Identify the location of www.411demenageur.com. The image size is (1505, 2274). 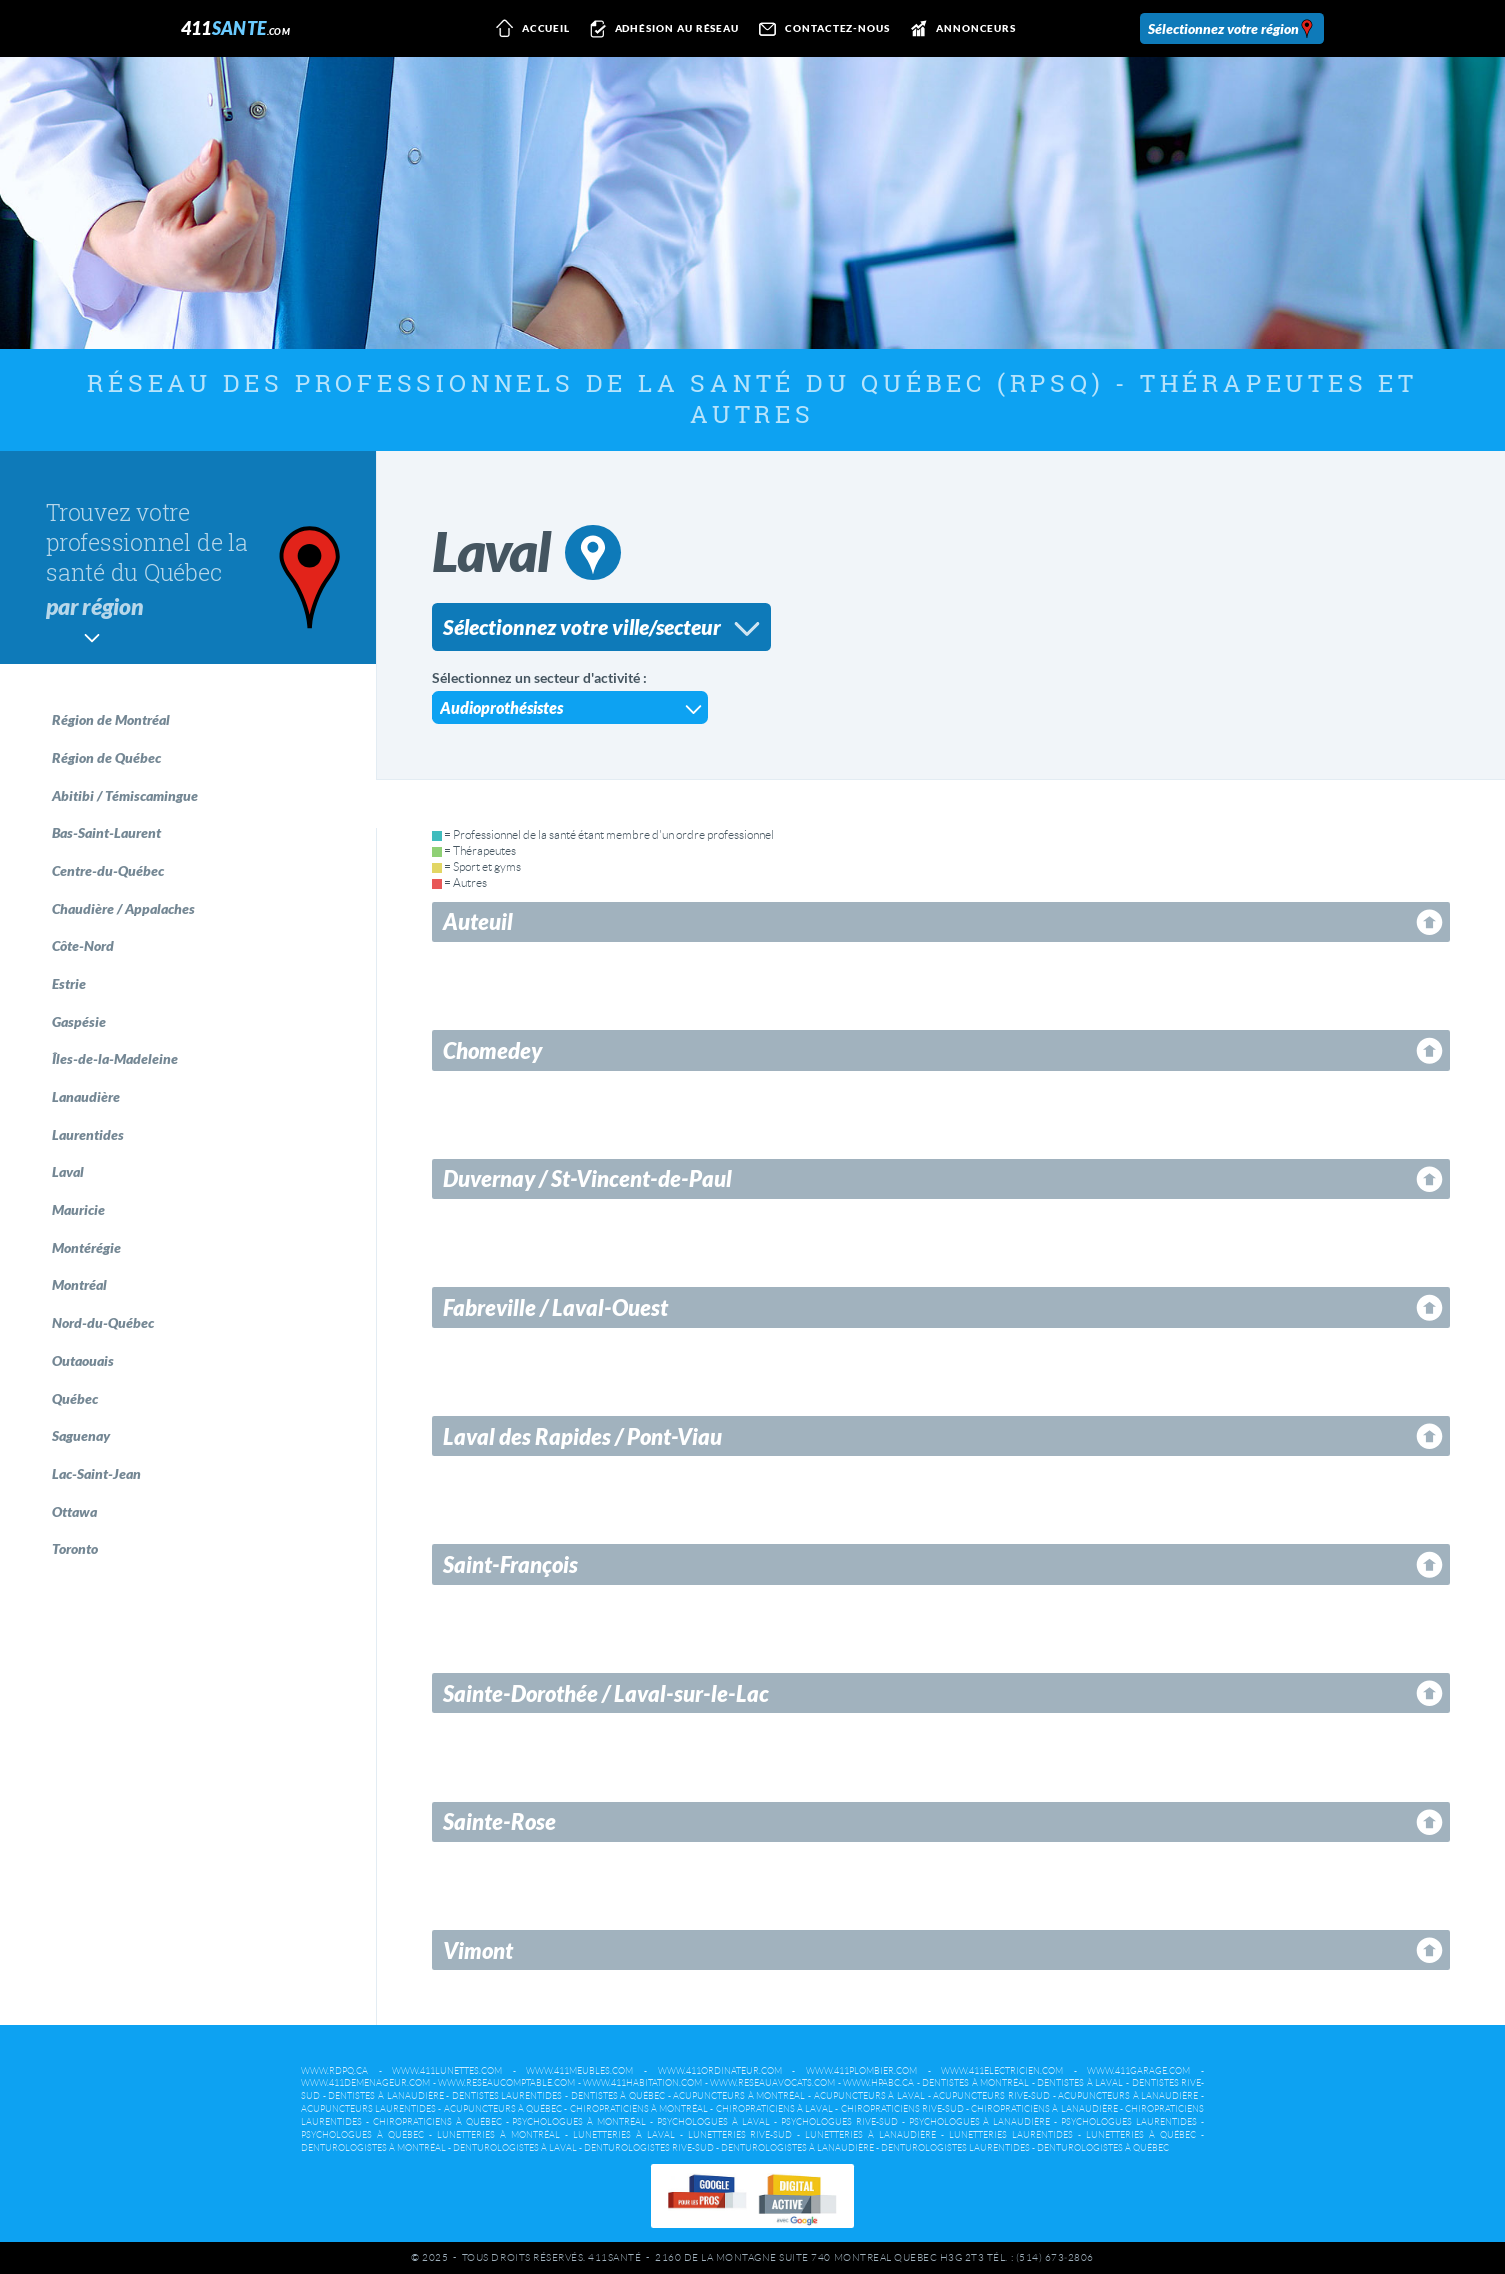
(365, 2083).